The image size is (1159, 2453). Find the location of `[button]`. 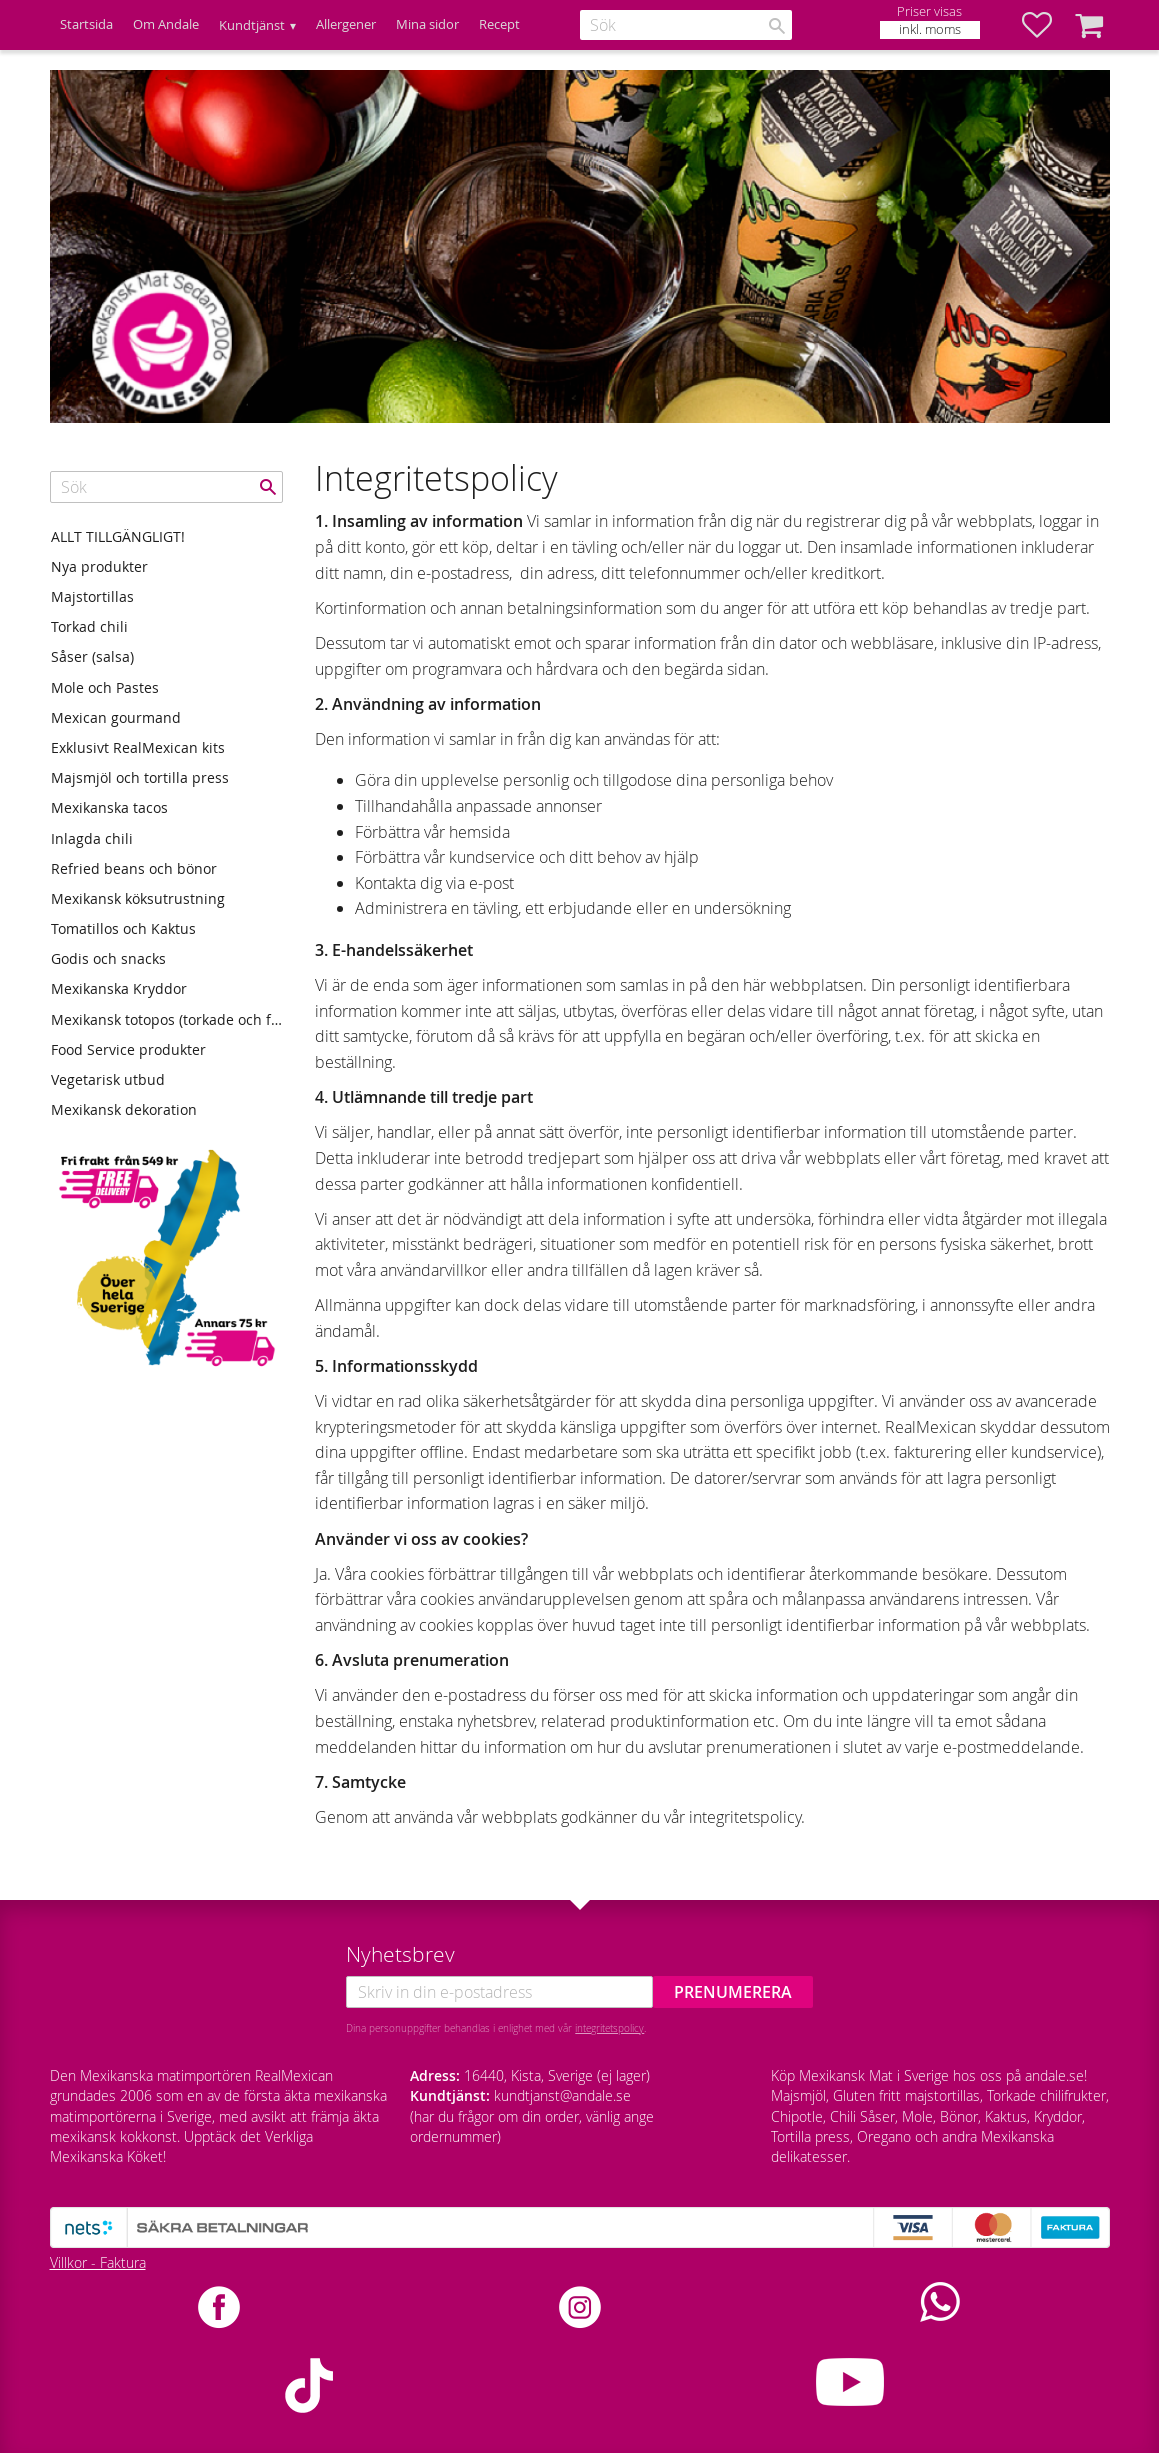

[button] is located at coordinates (1047, 25).